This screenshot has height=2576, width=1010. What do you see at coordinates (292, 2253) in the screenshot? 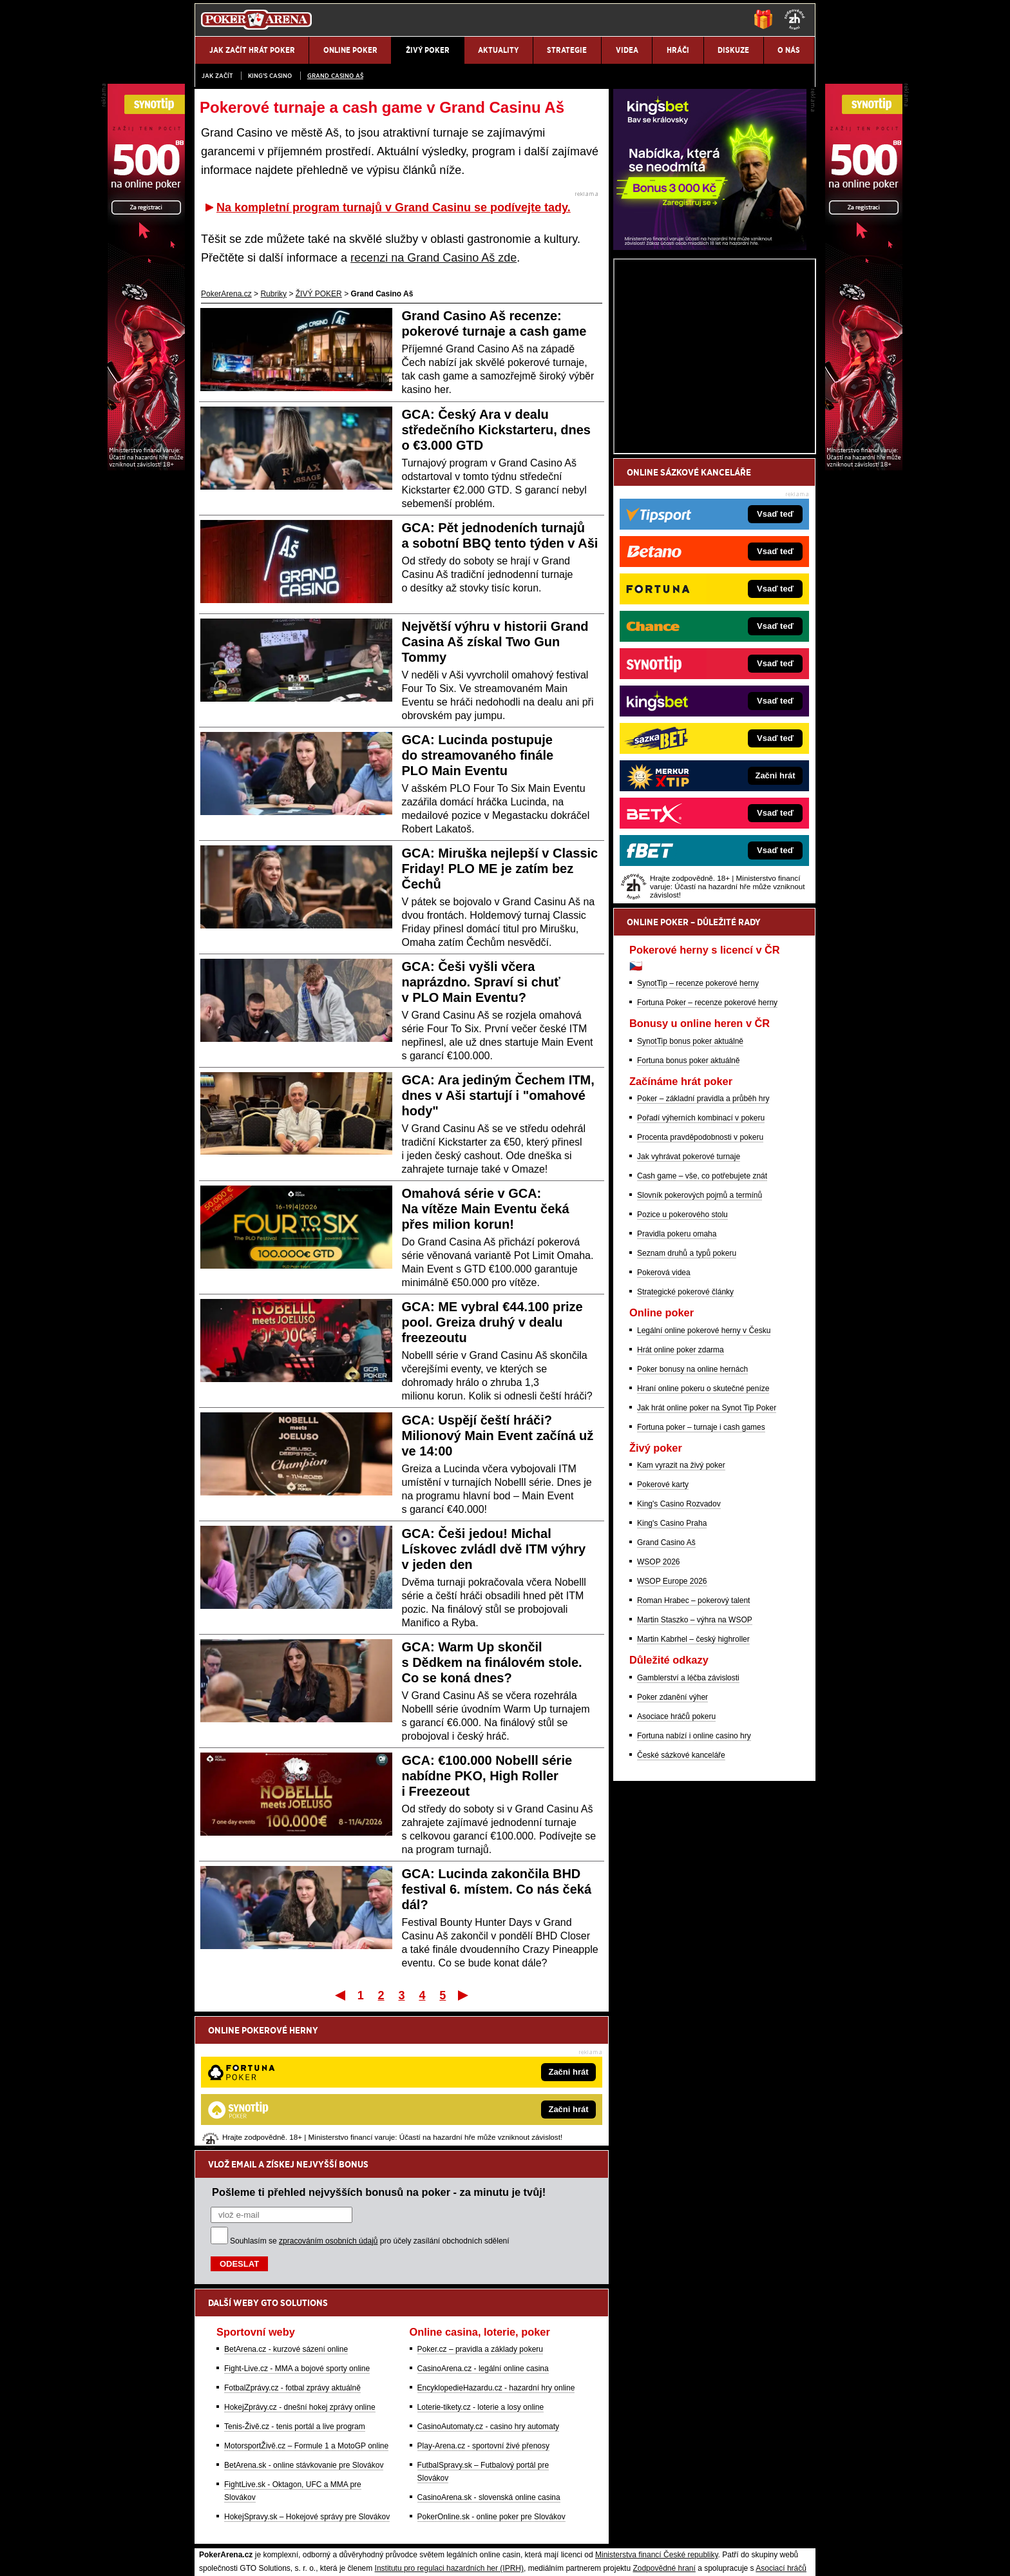
I see `FotbalZprávy.cz - fotbal zprávy aktuálně` at bounding box center [292, 2253].